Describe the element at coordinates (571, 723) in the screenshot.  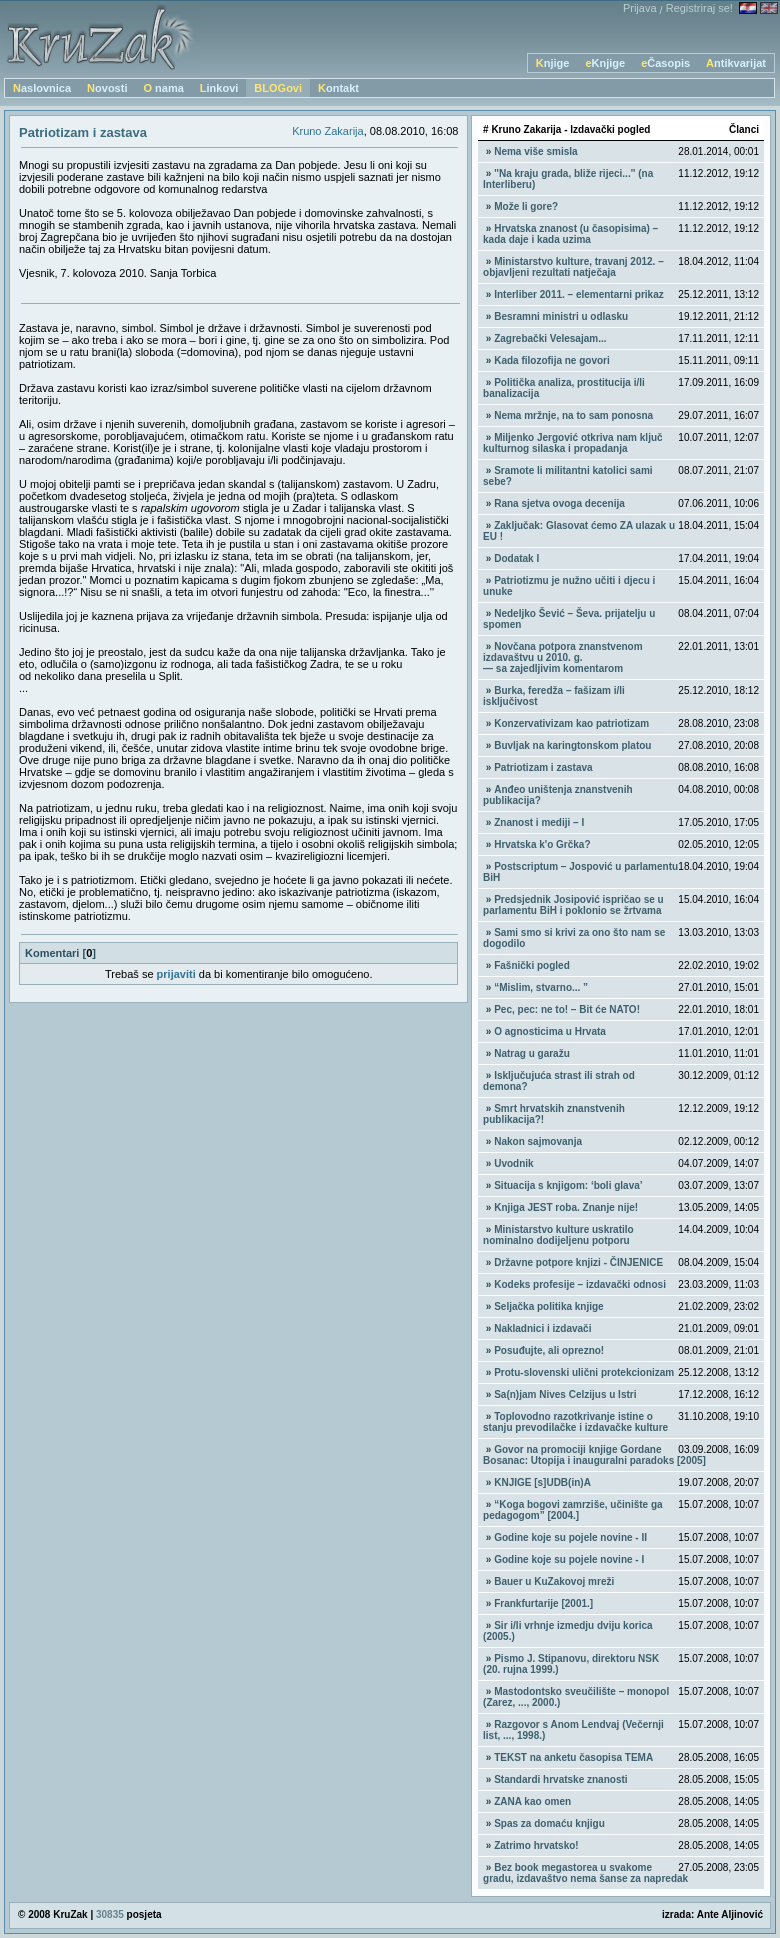
I see `Konzervativizam kao patriotizam` at that location.